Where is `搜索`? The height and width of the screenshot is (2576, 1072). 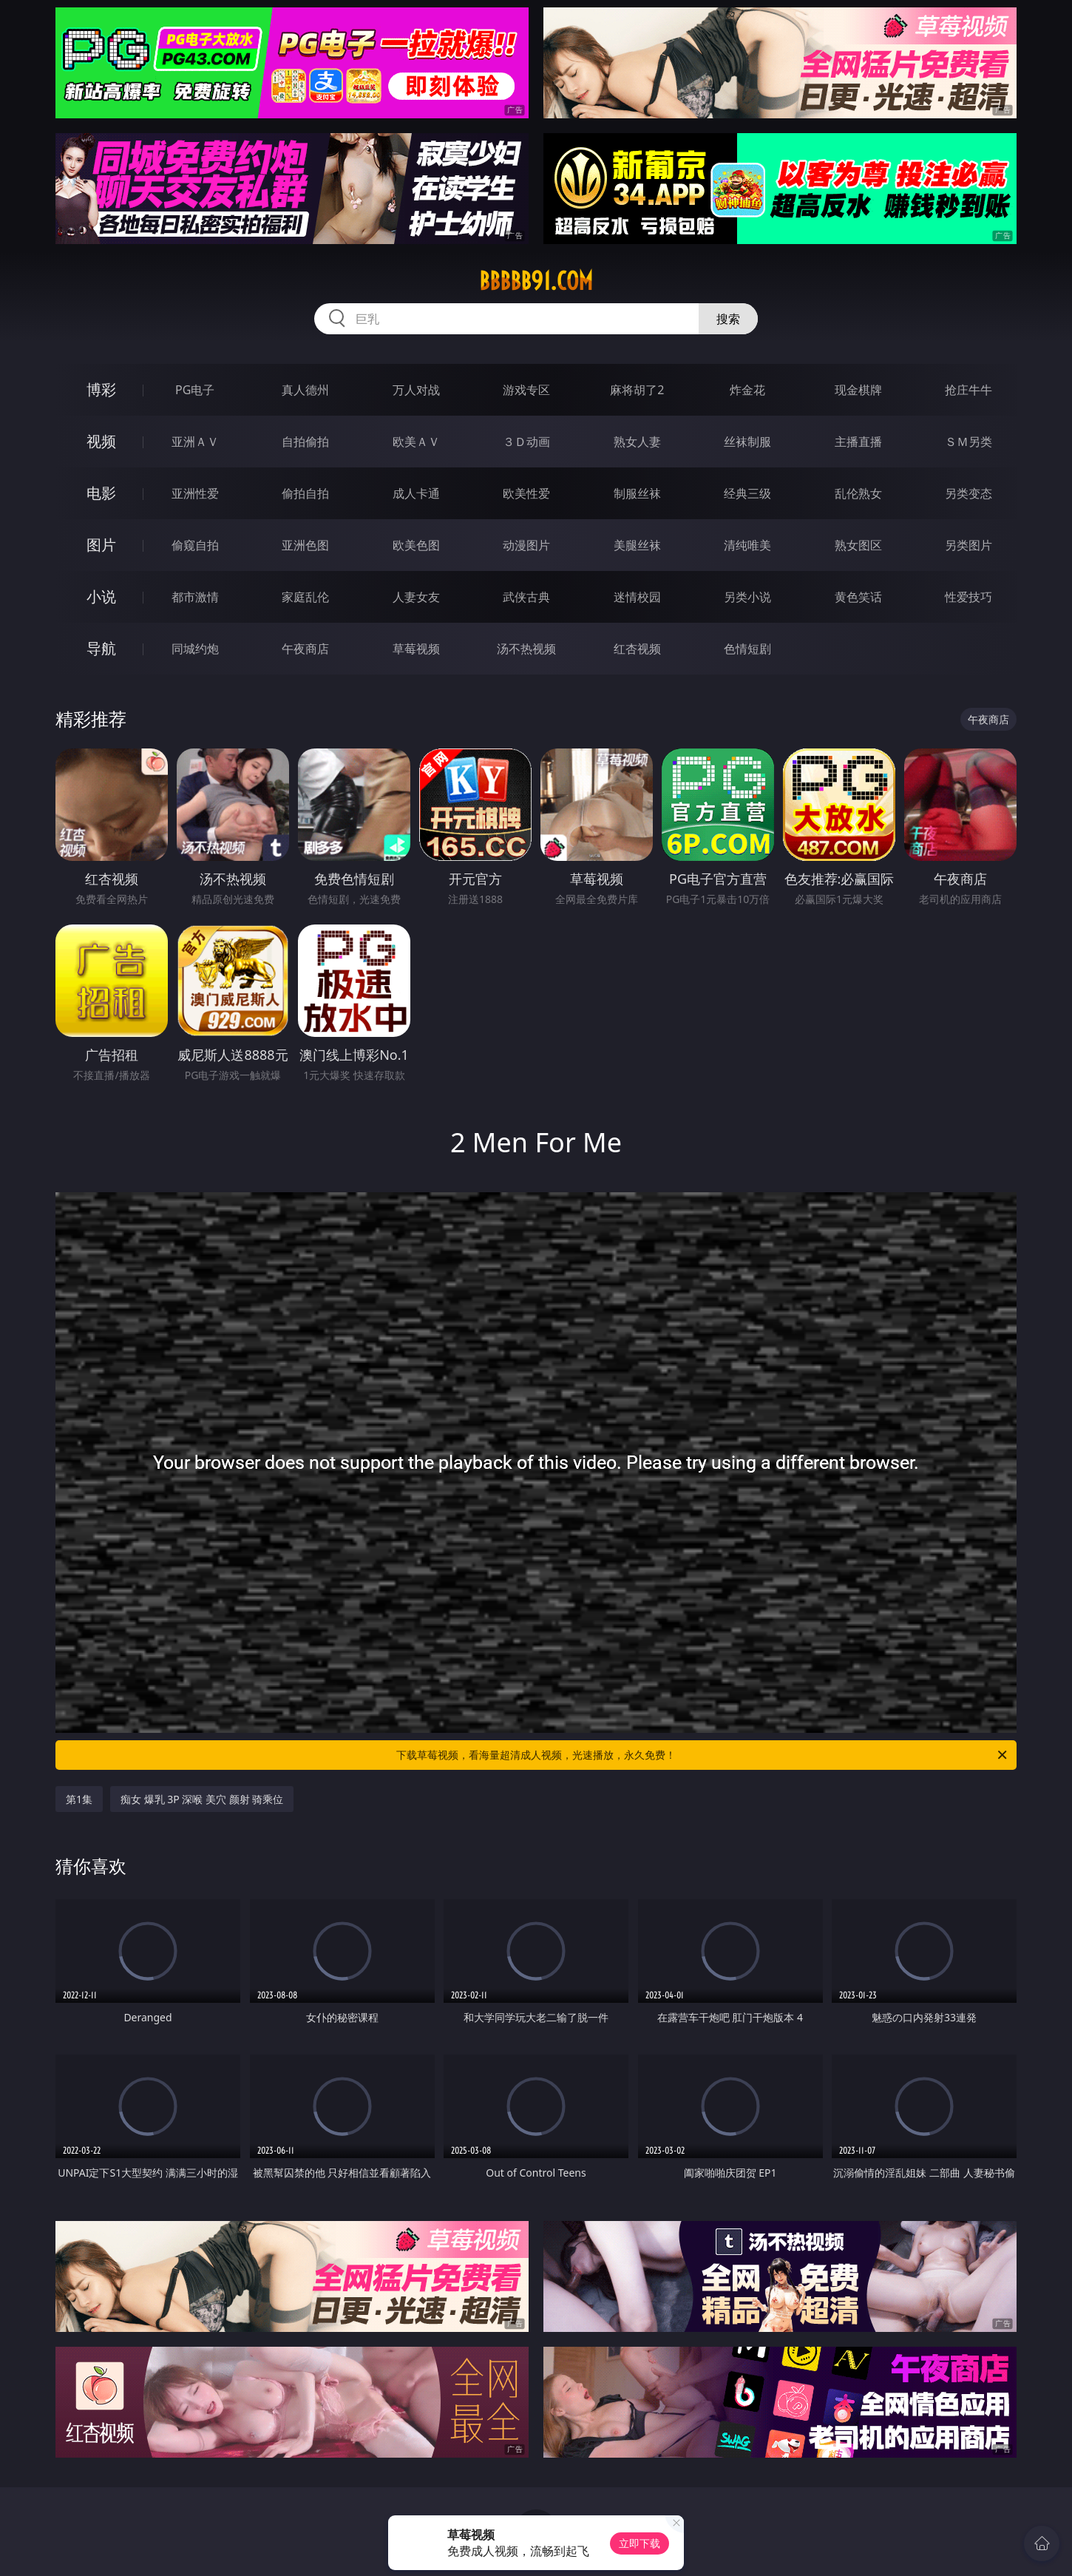
搜索 is located at coordinates (728, 319).